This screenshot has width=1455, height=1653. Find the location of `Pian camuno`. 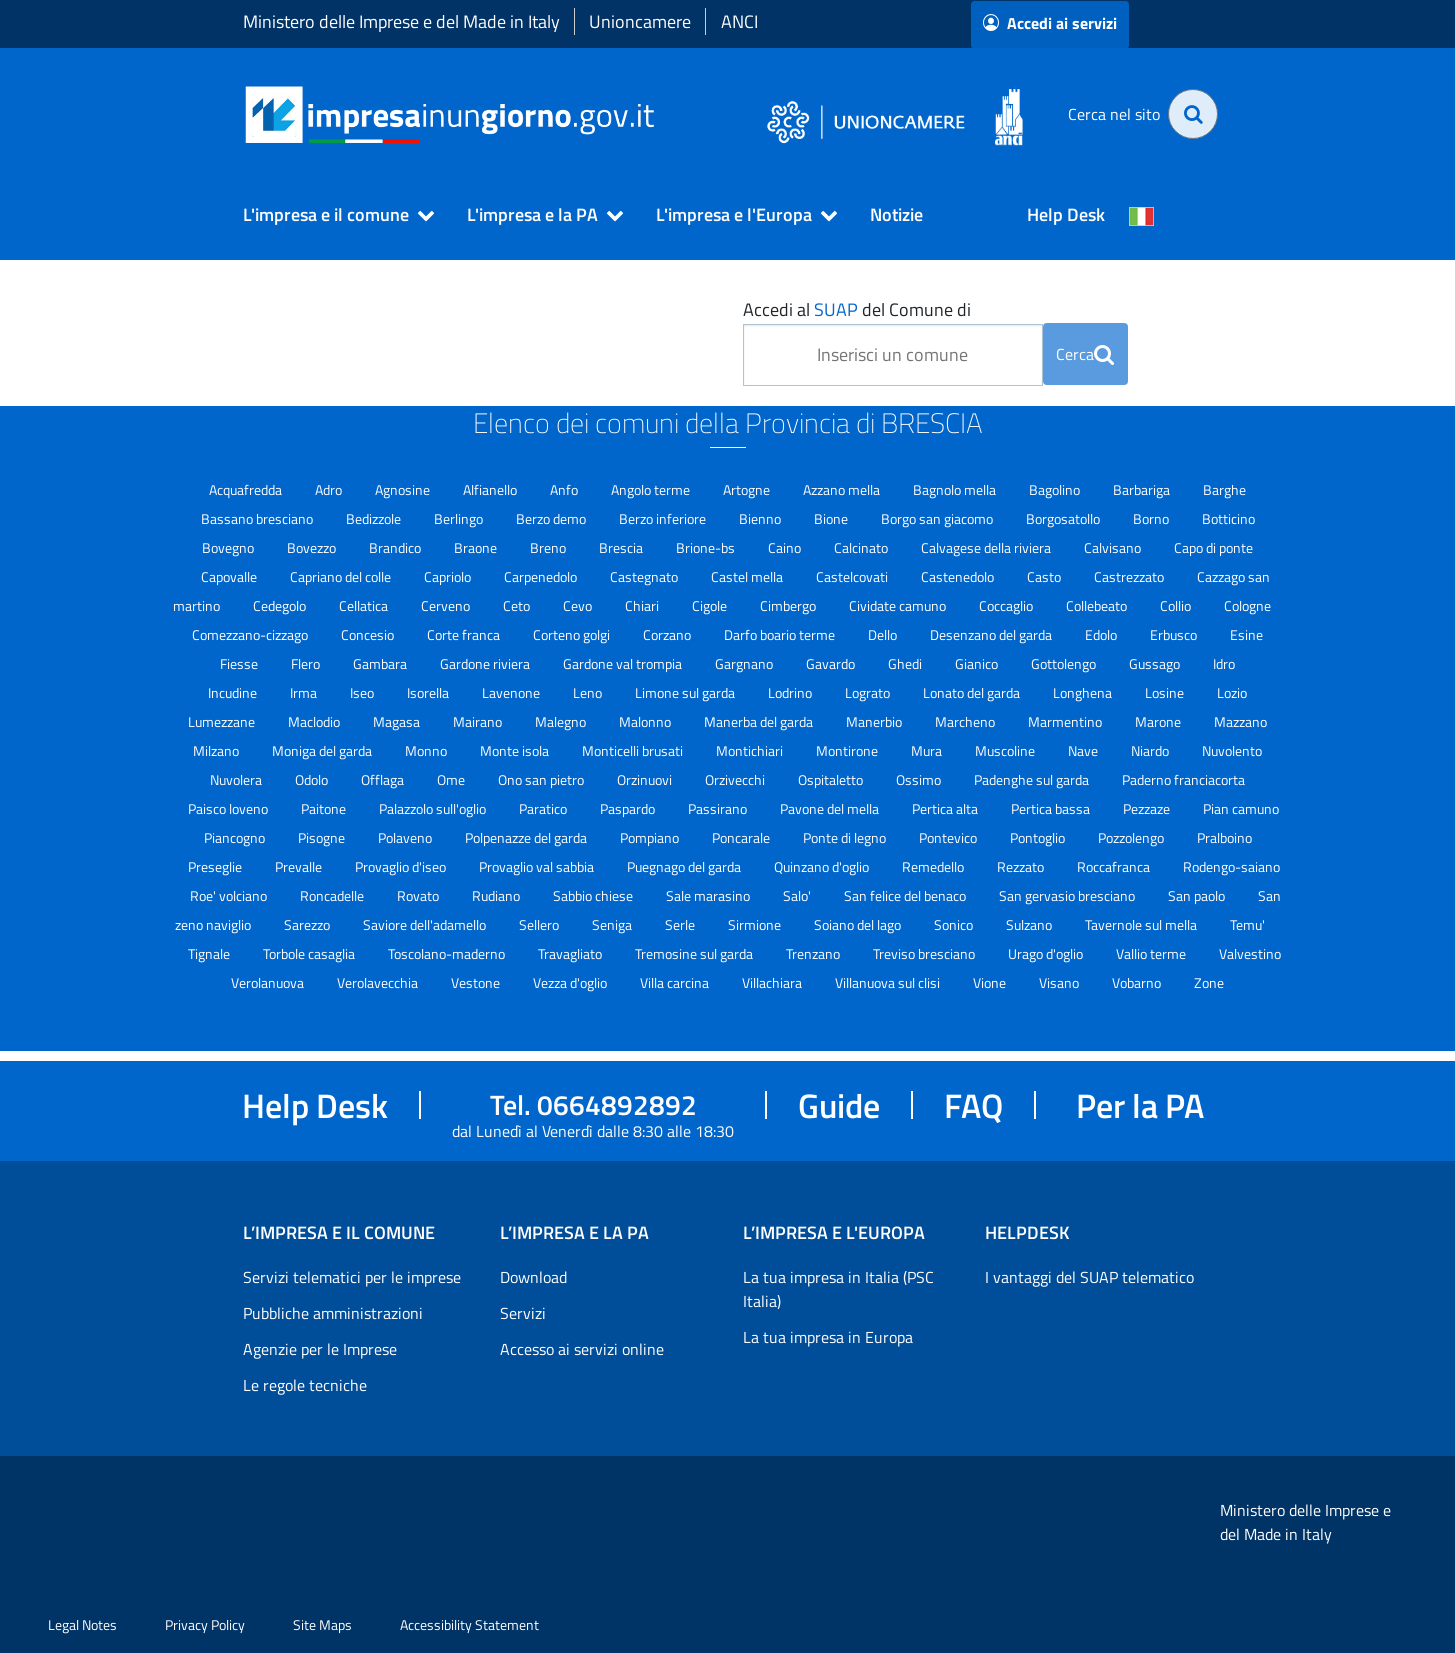

Pian camuno is located at coordinates (1241, 808).